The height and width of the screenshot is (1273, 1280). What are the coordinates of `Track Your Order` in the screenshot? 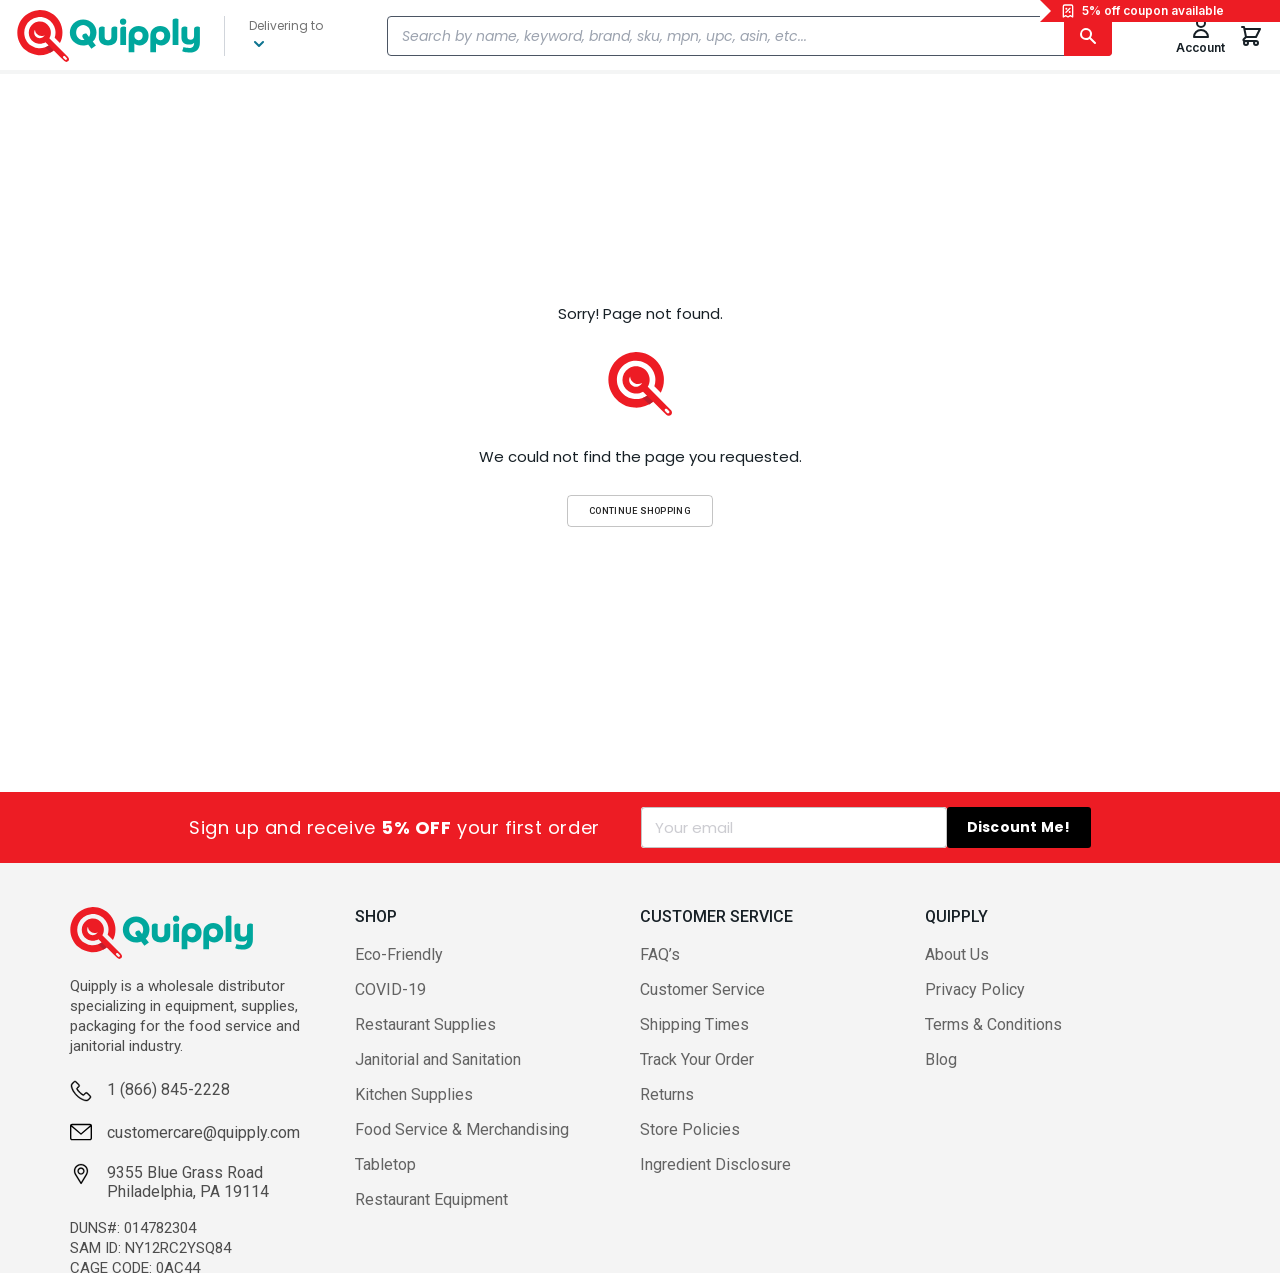 It's located at (697, 1059).